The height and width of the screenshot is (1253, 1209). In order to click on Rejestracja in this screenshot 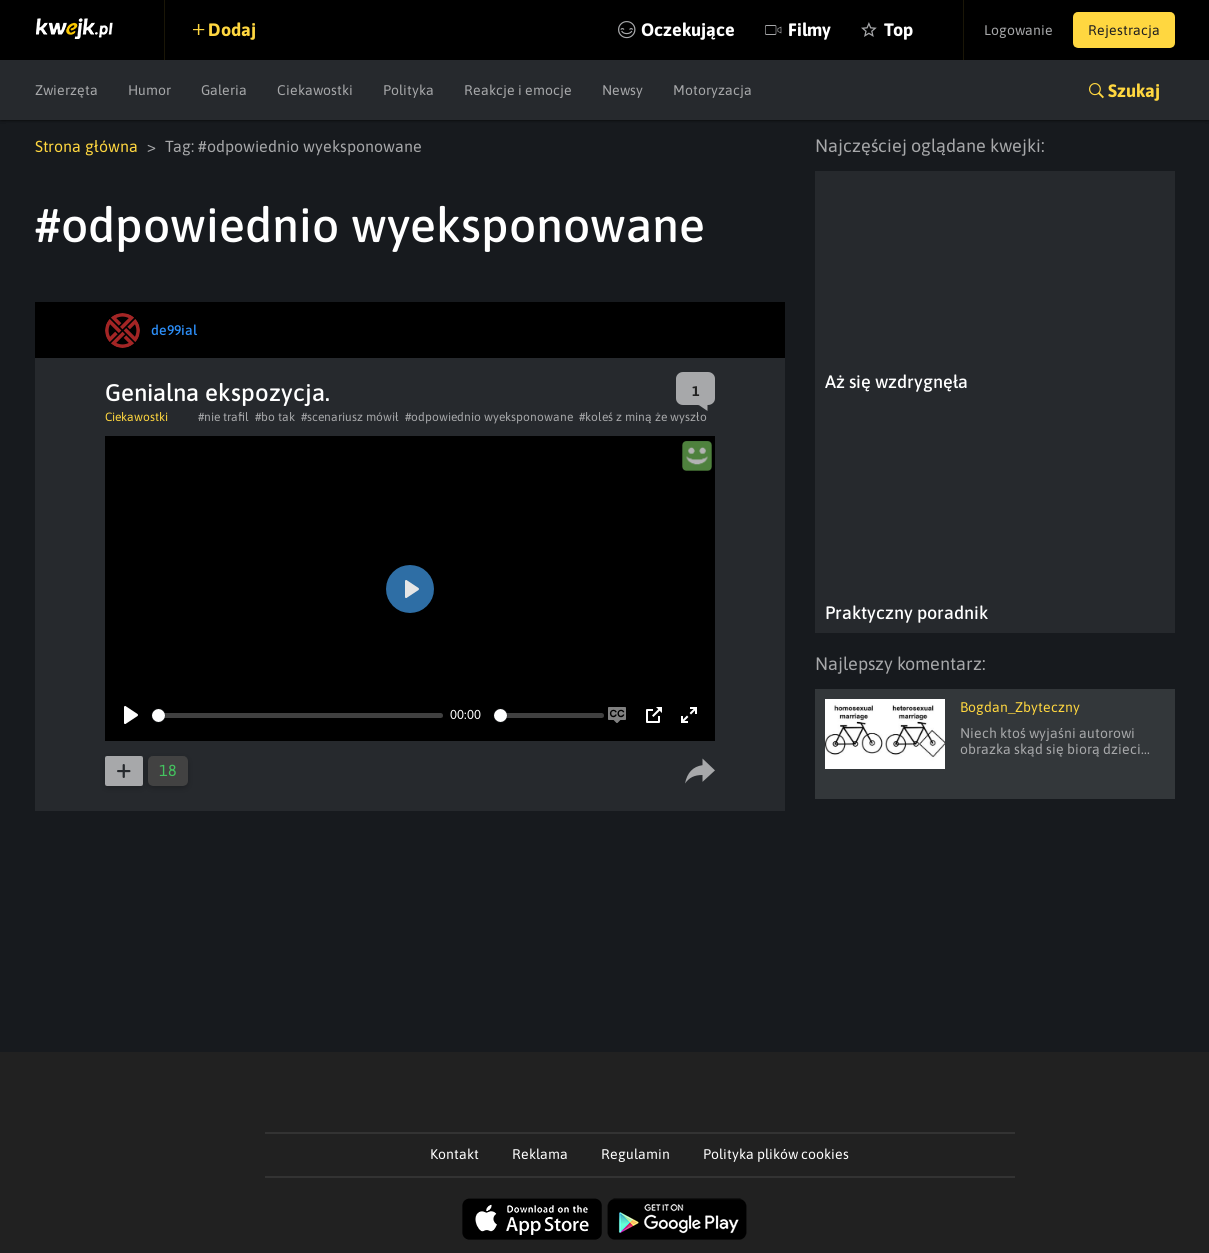, I will do `click(1124, 30)`.